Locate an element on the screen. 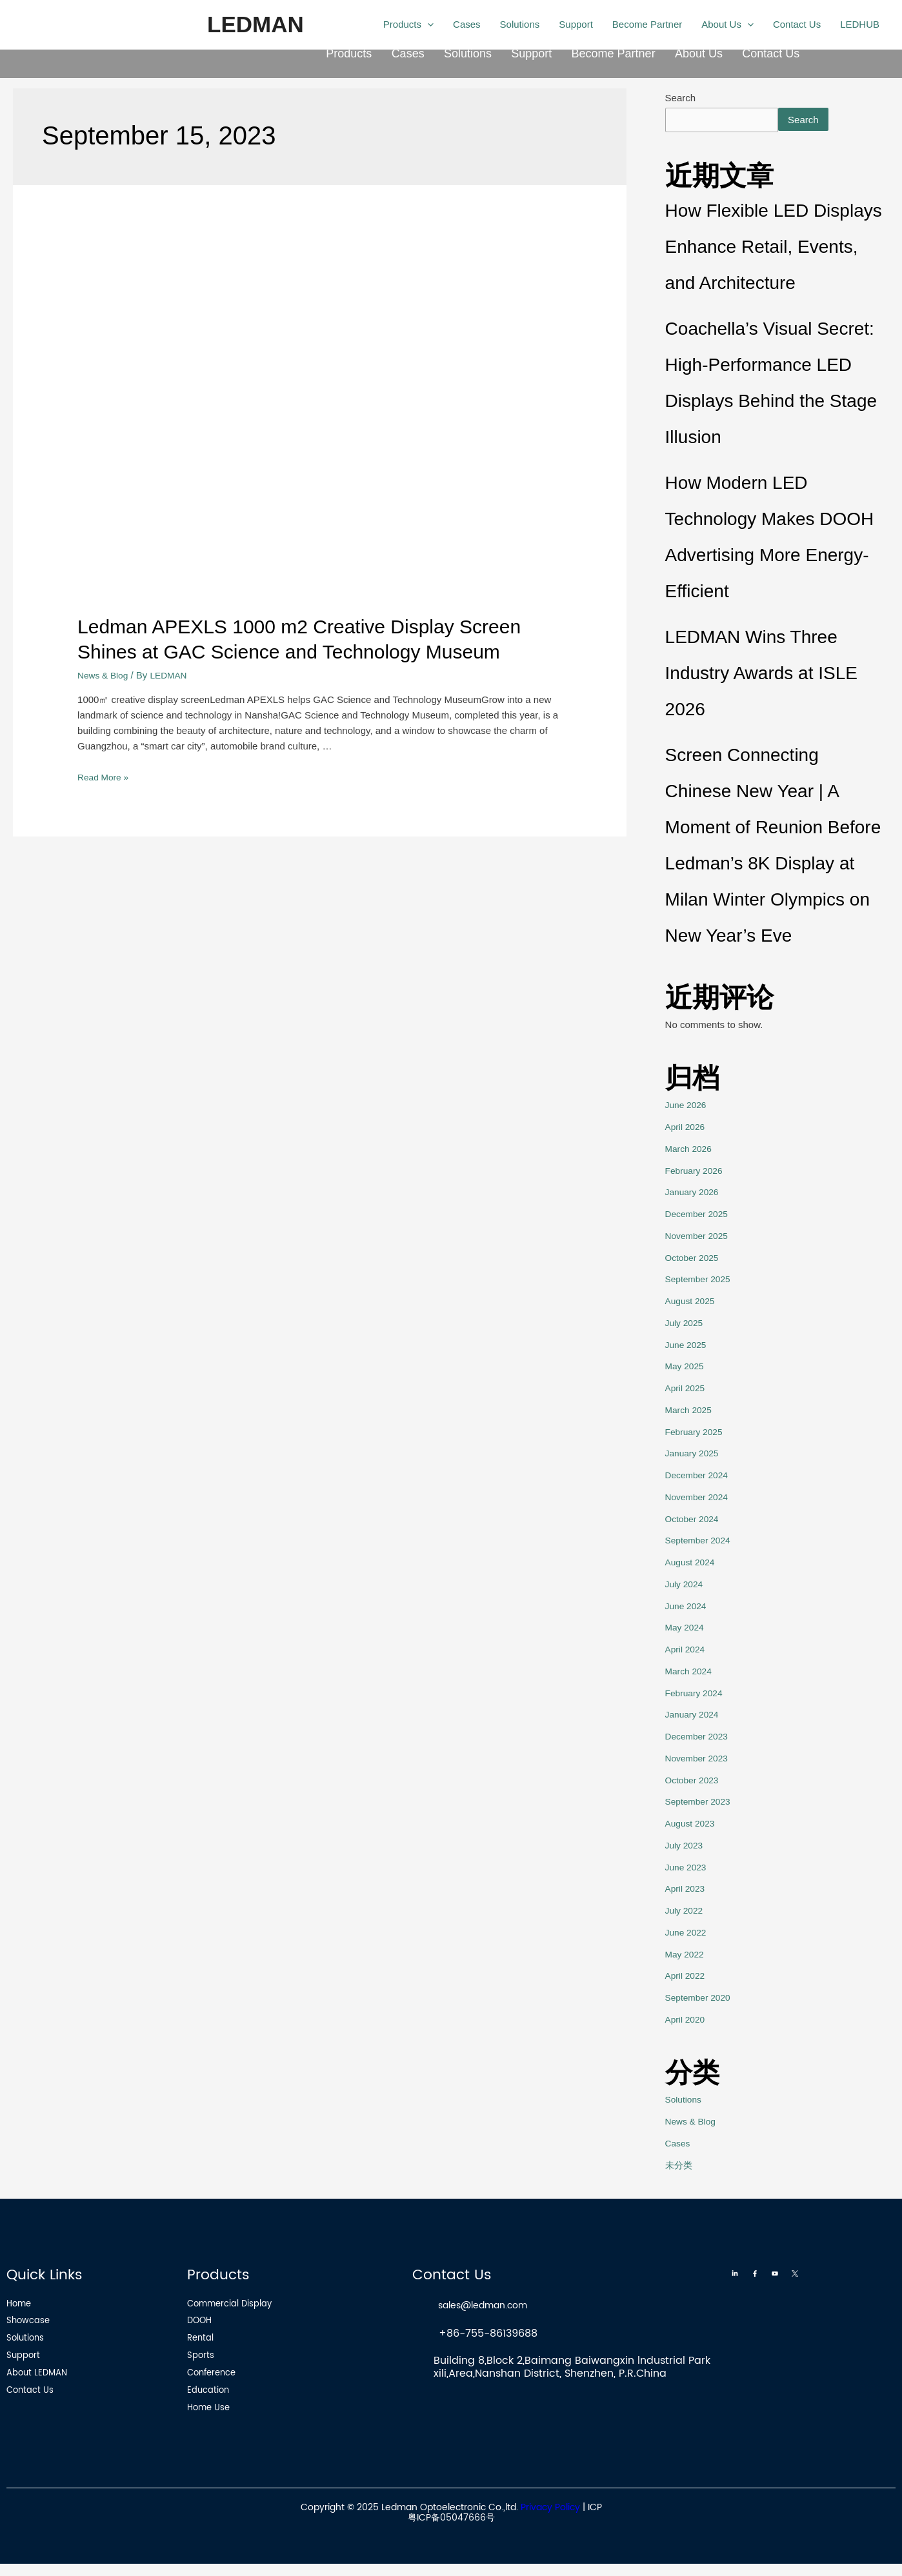 The width and height of the screenshot is (902, 2576). May 2022 is located at coordinates (686, 1955).